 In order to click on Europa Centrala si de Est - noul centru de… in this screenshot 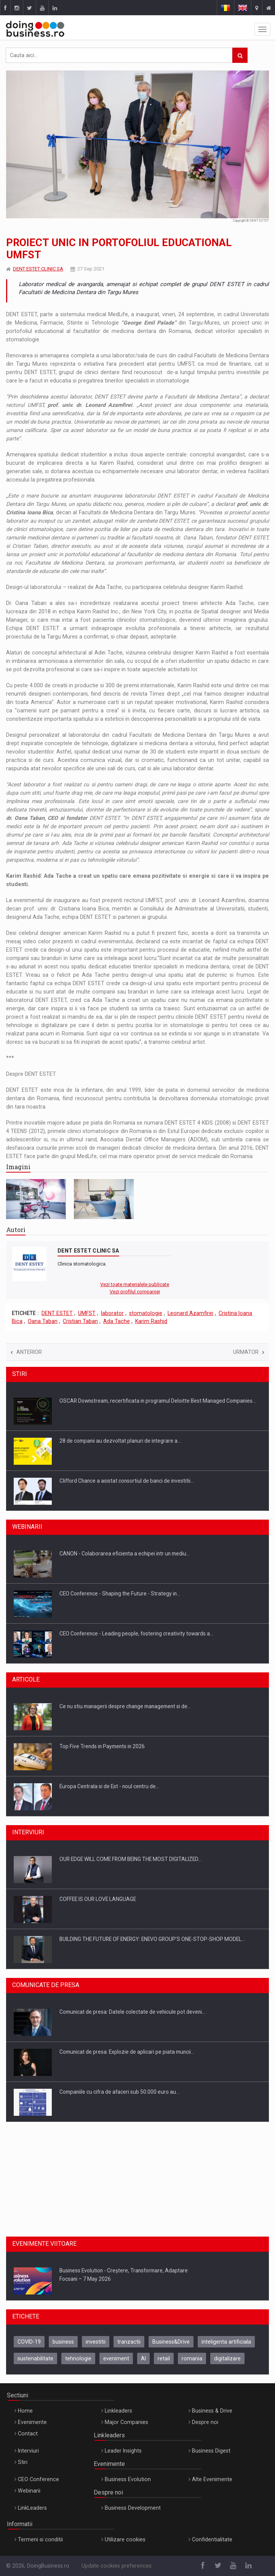, I will do `click(109, 1786)`.